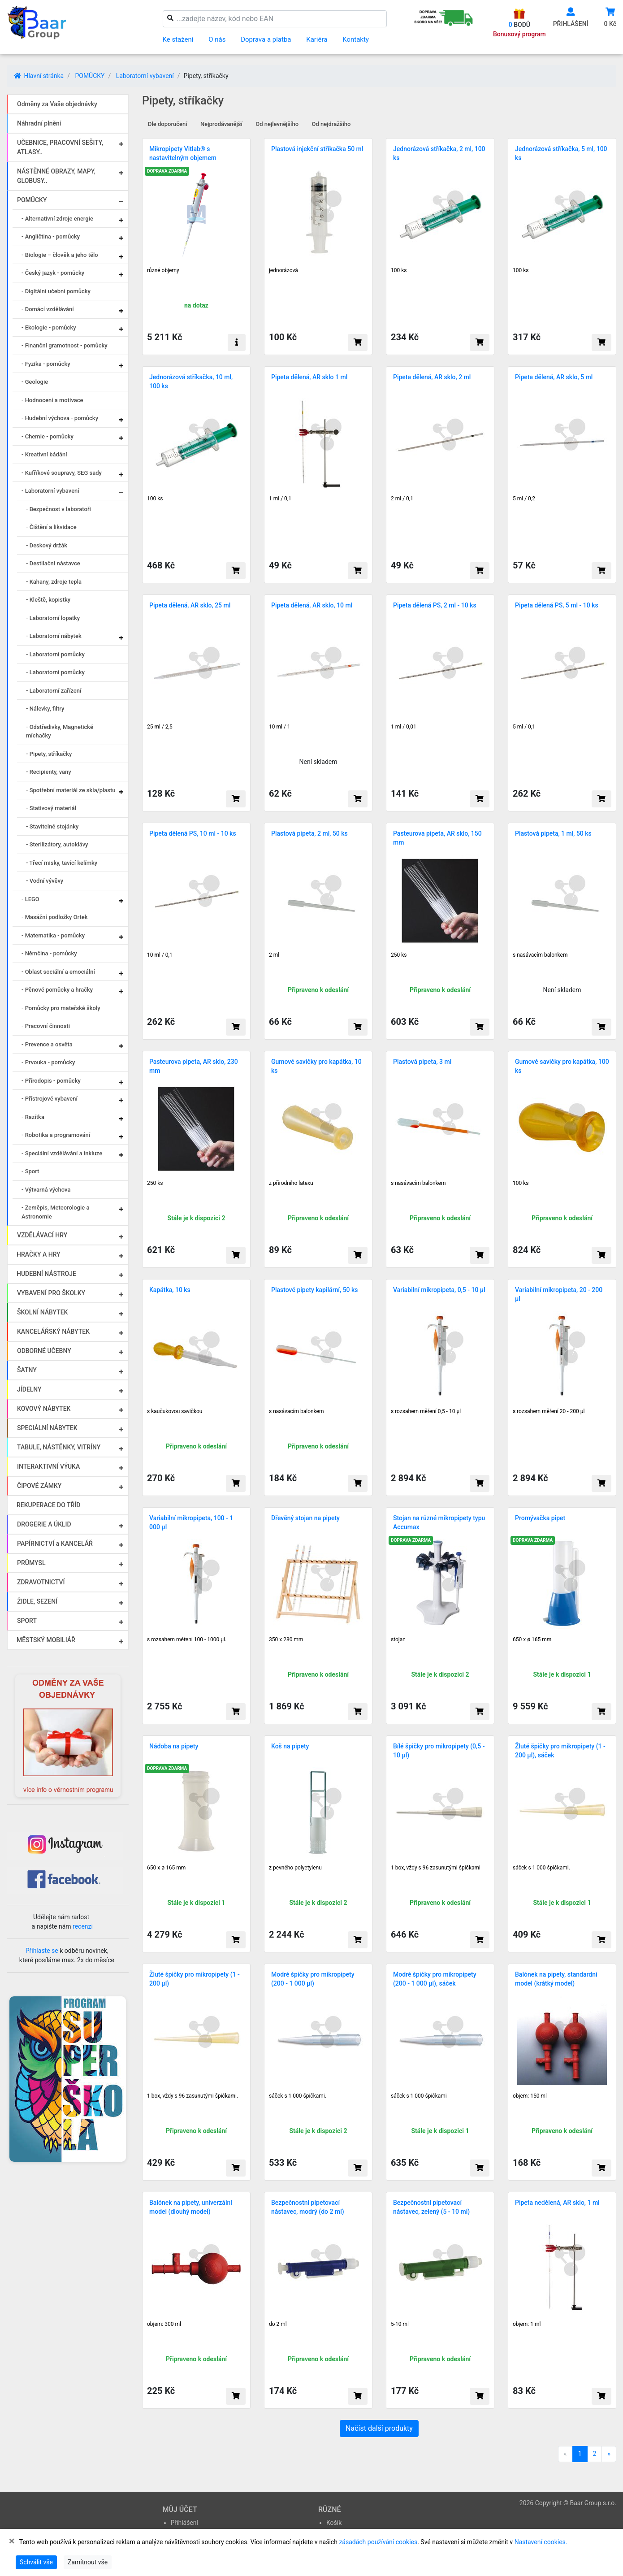  What do you see at coordinates (54, 636) in the screenshot?
I see `- Laboratorní nábytek` at bounding box center [54, 636].